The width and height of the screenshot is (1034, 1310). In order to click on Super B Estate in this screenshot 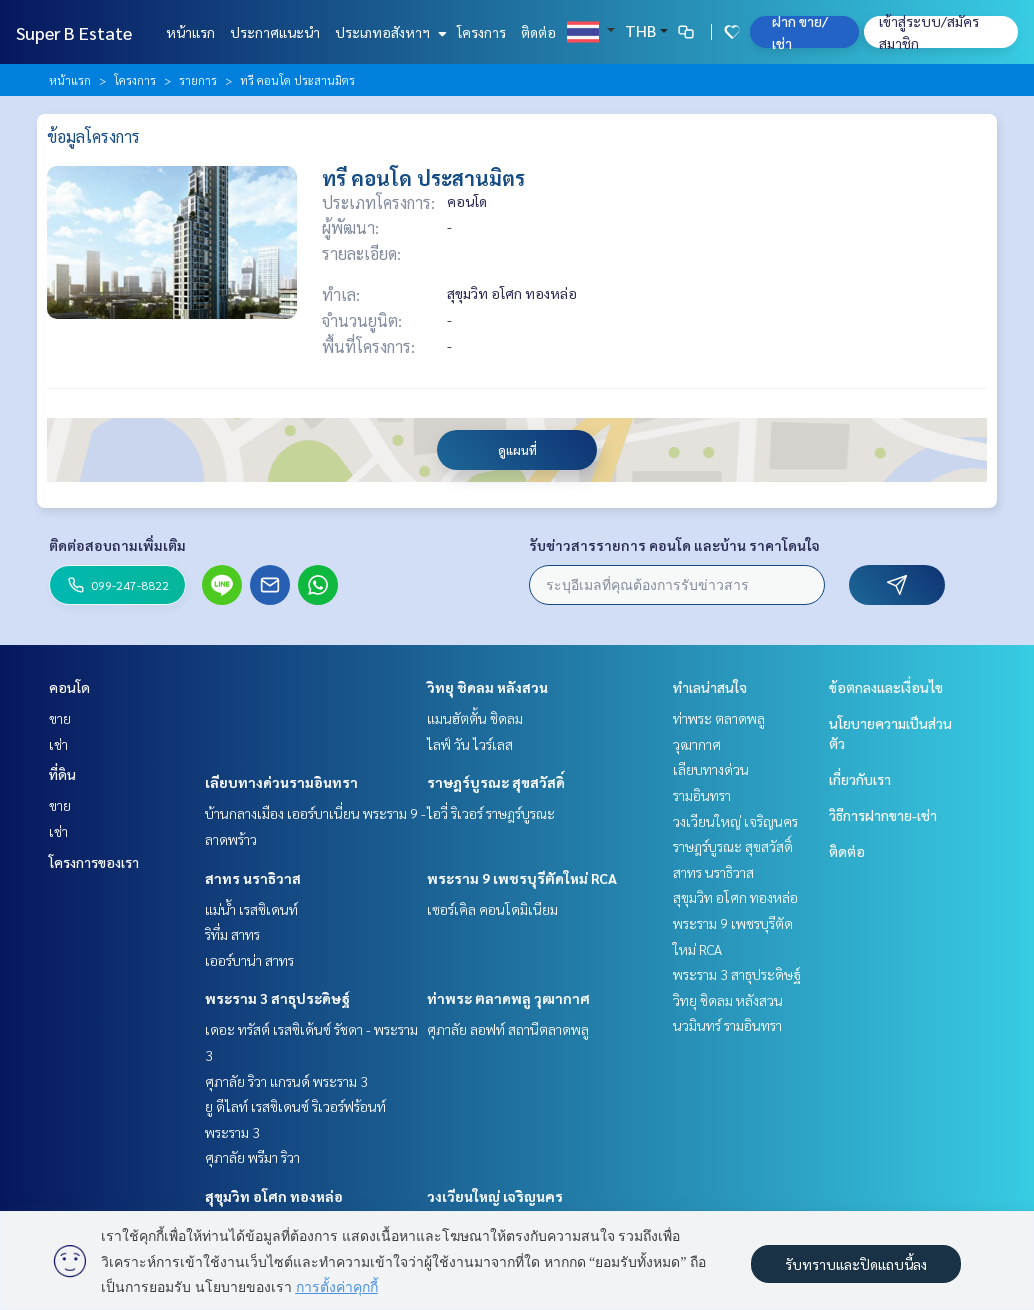, I will do `click(74, 32)`.